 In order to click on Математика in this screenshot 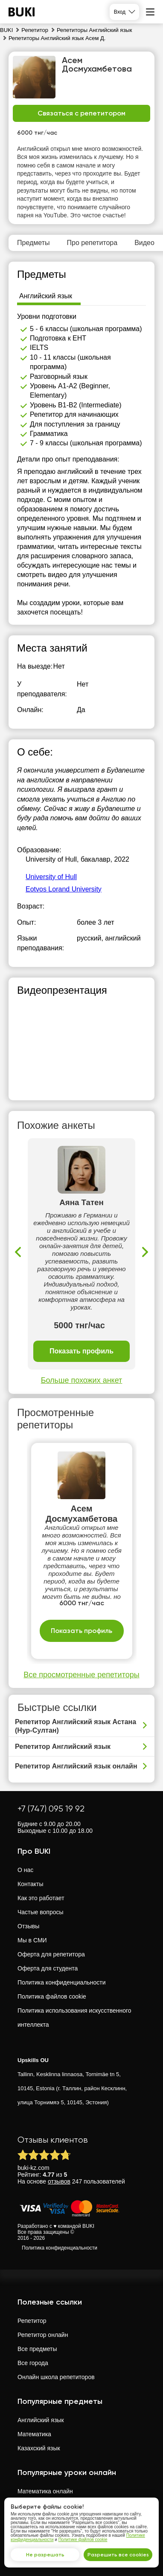, I will do `click(34, 2434)`.